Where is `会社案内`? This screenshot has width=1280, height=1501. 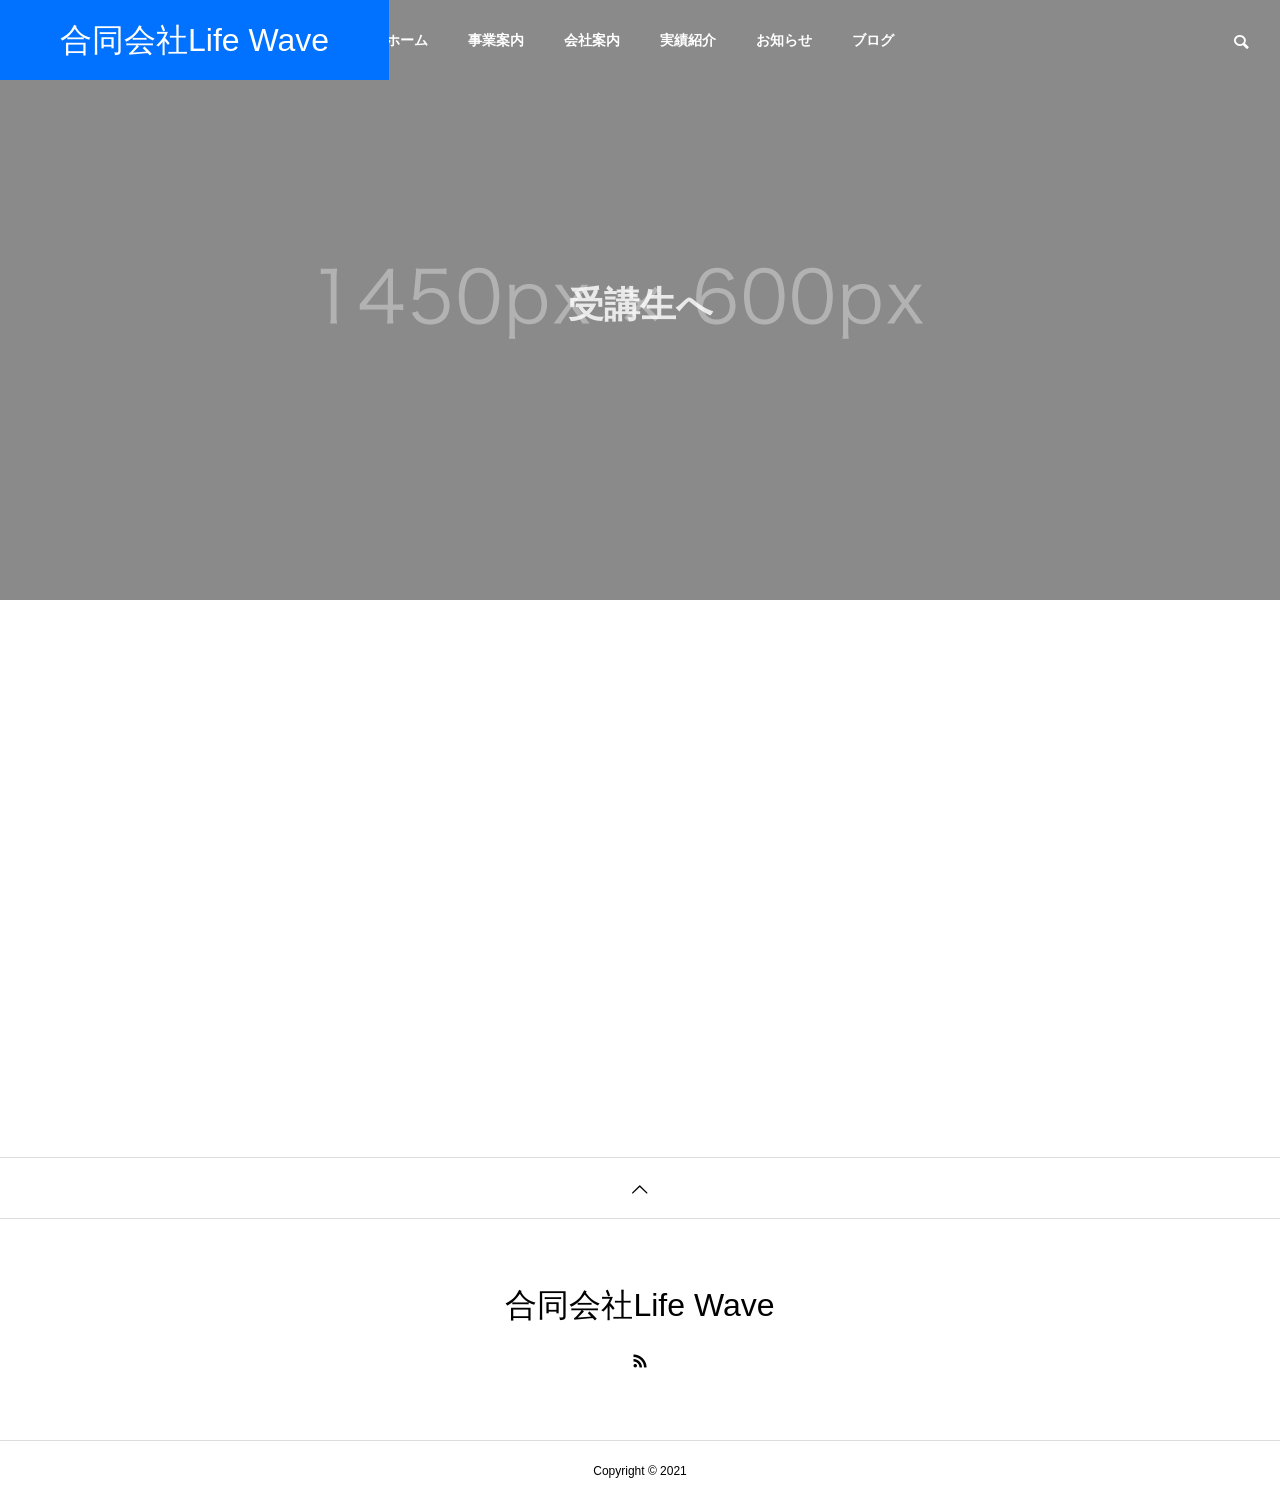 会社案内 is located at coordinates (592, 40).